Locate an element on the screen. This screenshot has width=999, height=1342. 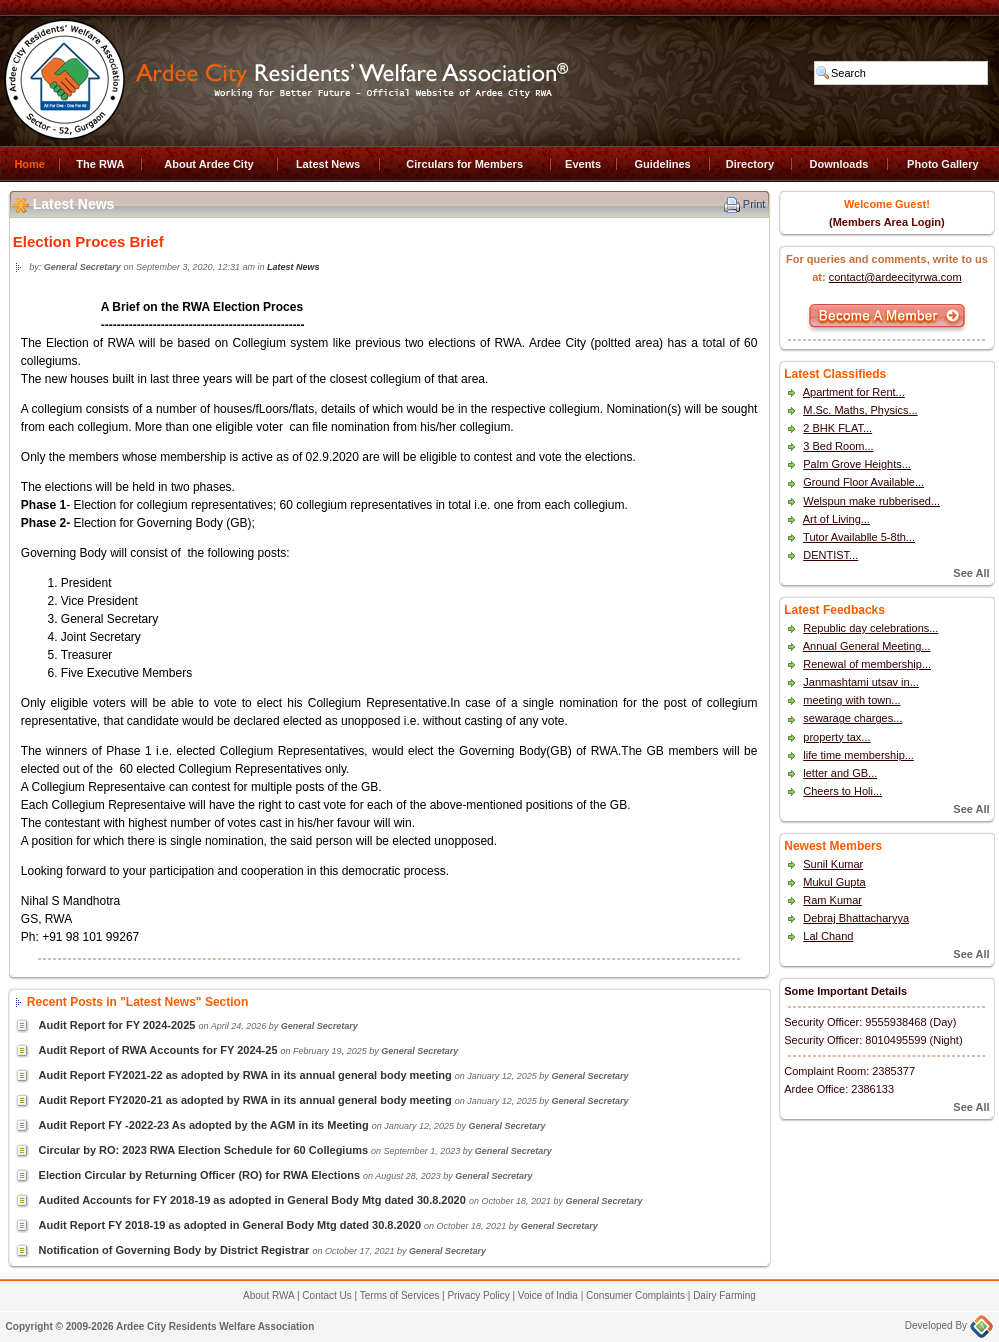
Renewal of membership... is located at coordinates (867, 664).